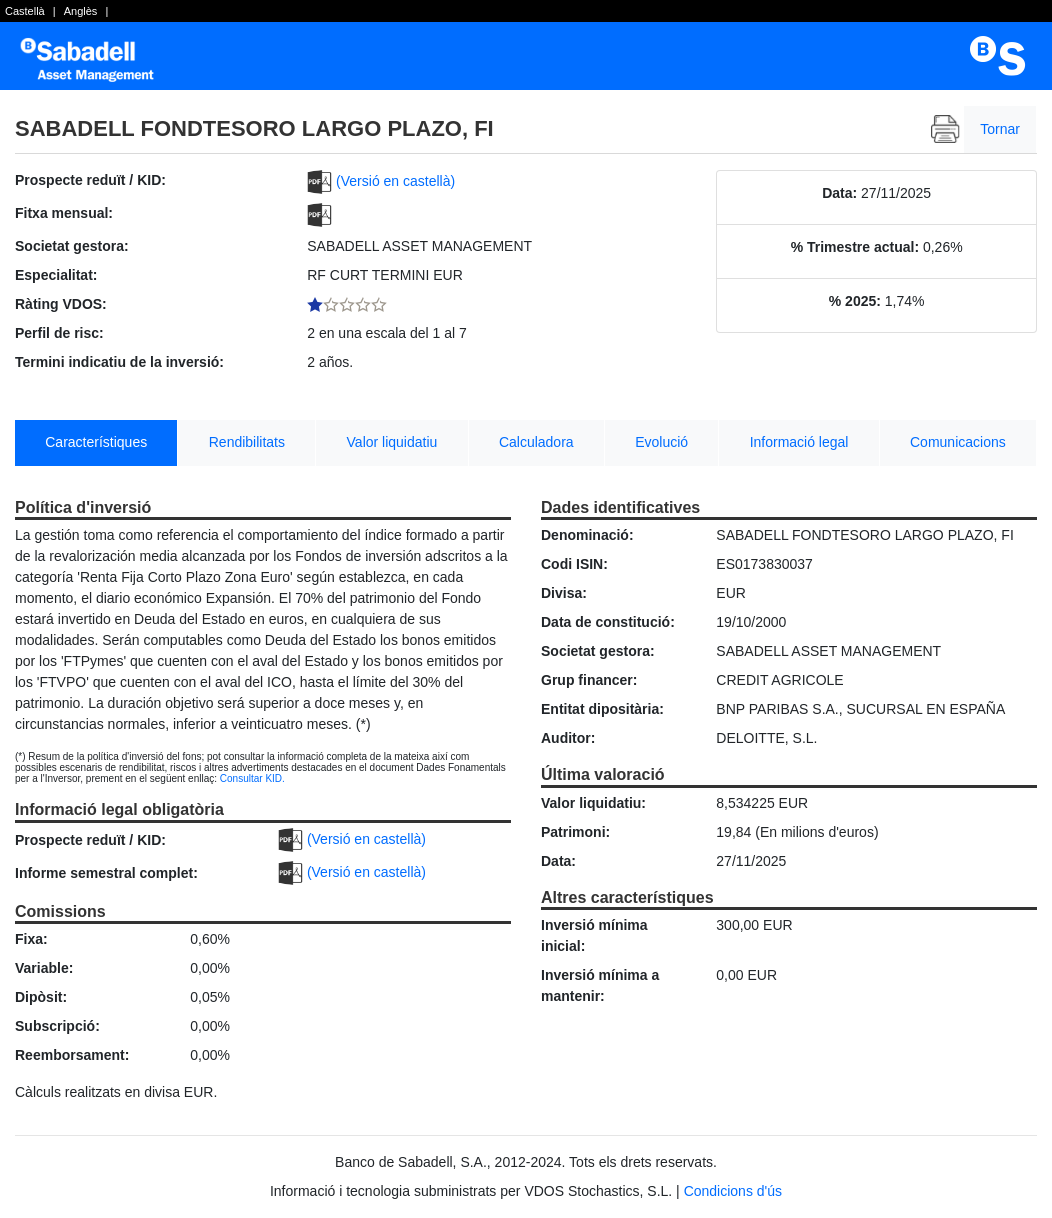  What do you see at coordinates (57, 1026) in the screenshot?
I see `Subscripció:` at bounding box center [57, 1026].